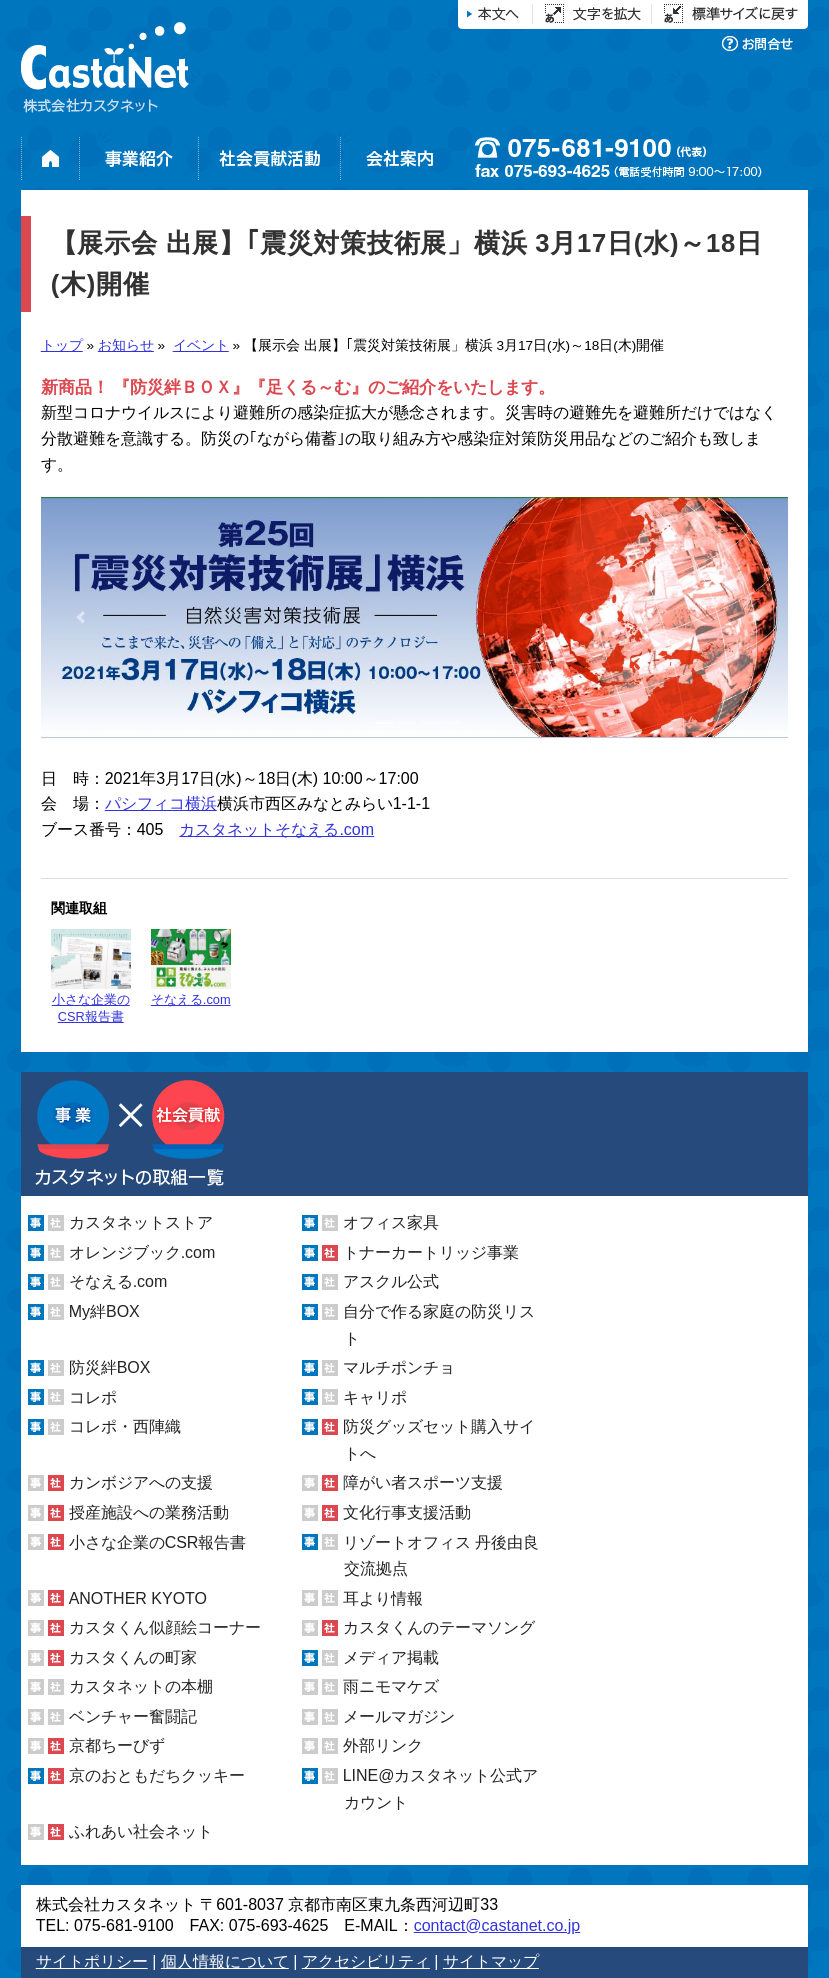  I want to click on トナーカートリッジ事業, so click(431, 1252).